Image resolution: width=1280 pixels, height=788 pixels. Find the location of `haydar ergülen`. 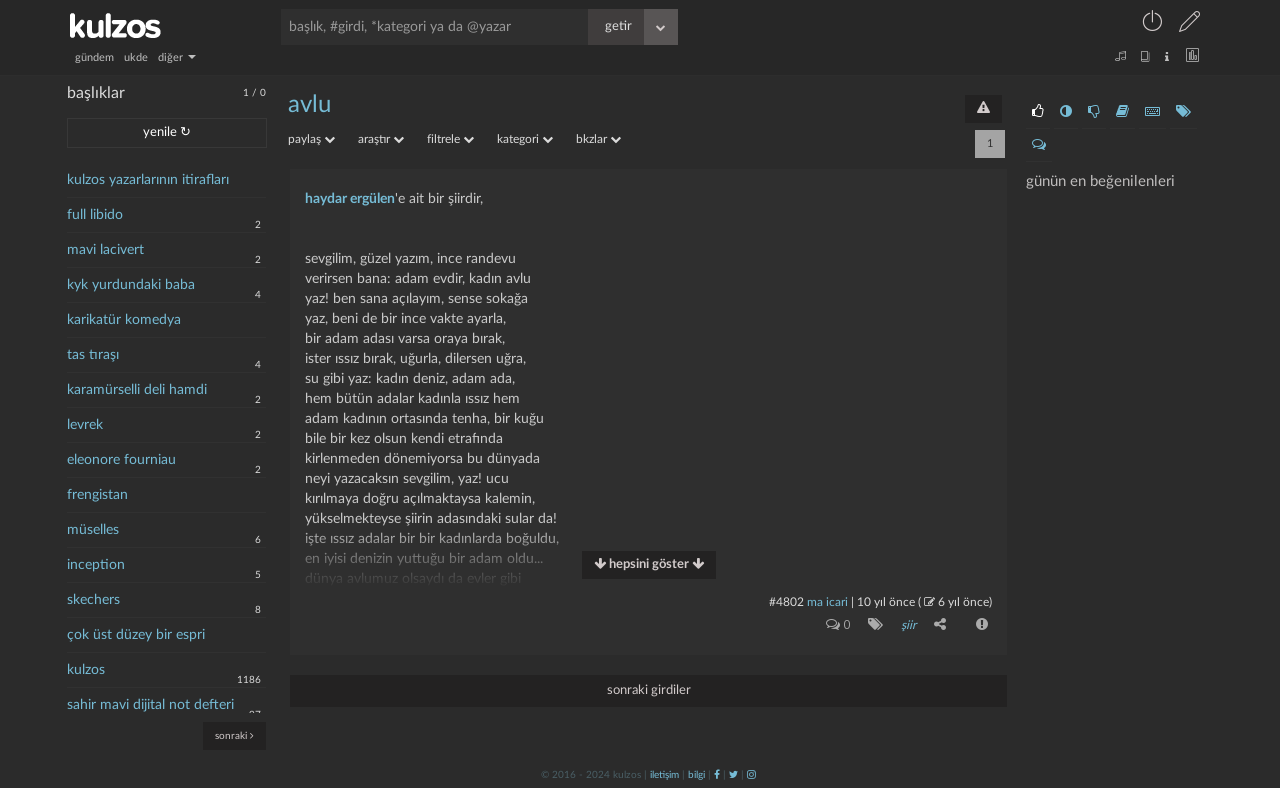

haydar ergülen is located at coordinates (350, 199).